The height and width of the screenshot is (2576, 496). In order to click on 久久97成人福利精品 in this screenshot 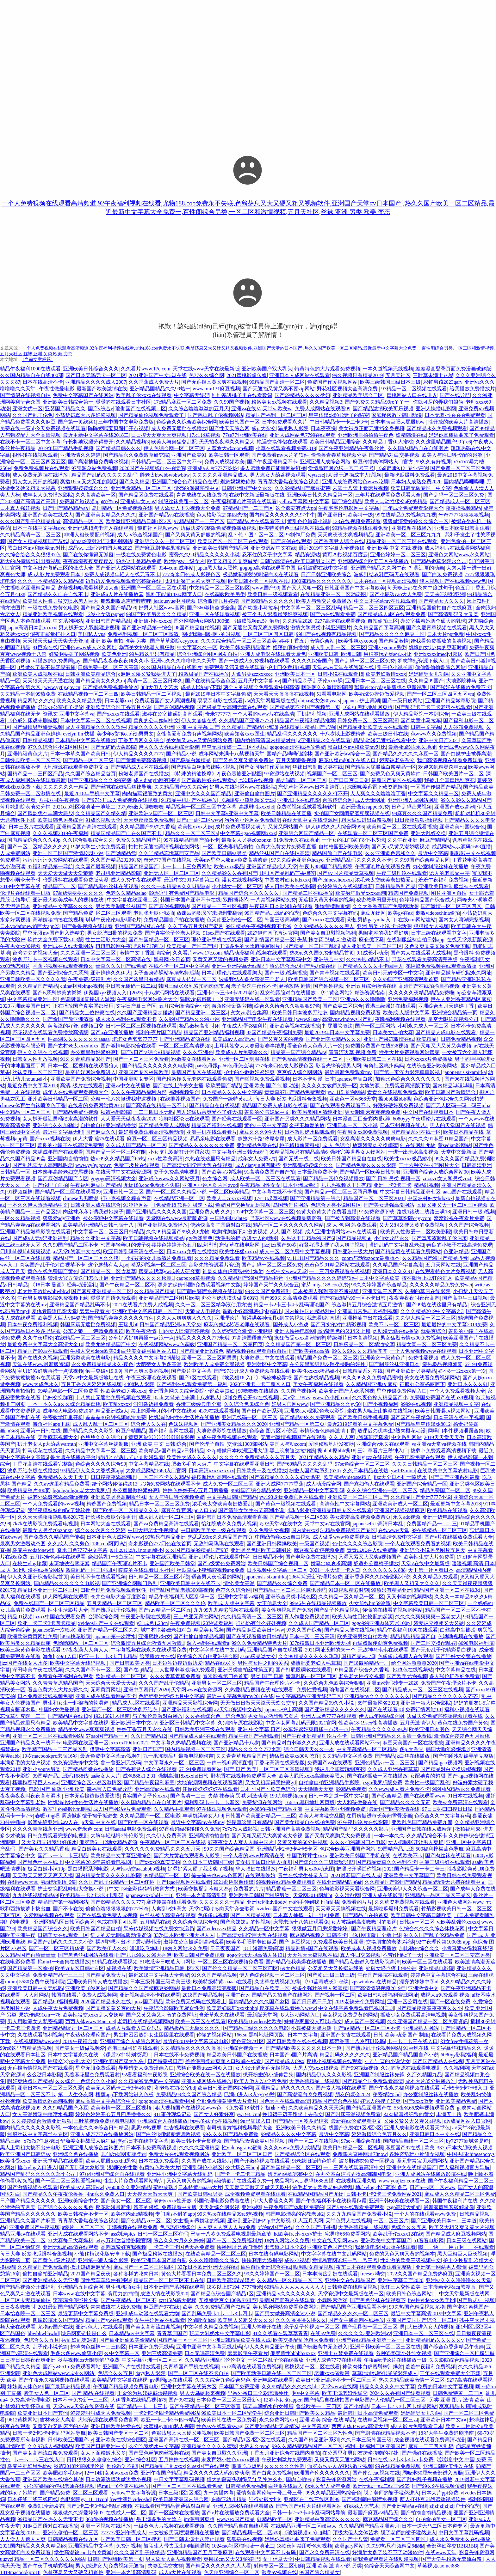, I will do `click(50, 2446)`.